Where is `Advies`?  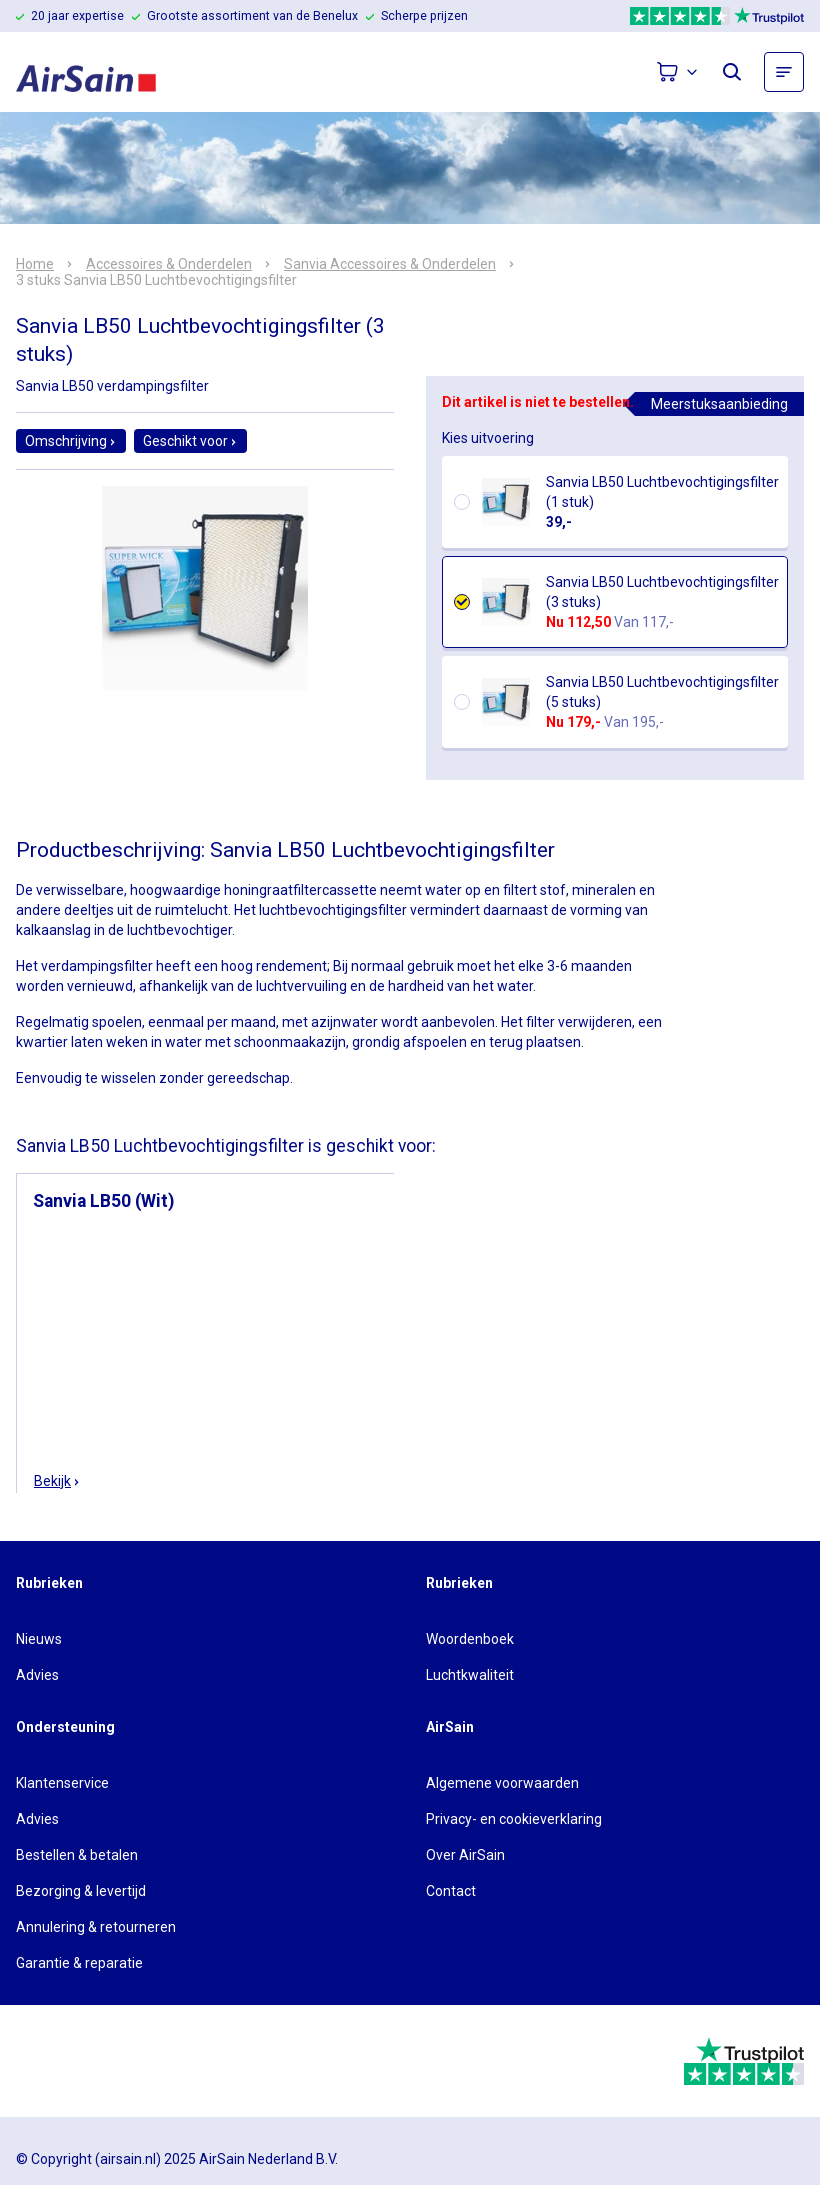
Advies is located at coordinates (37, 1675).